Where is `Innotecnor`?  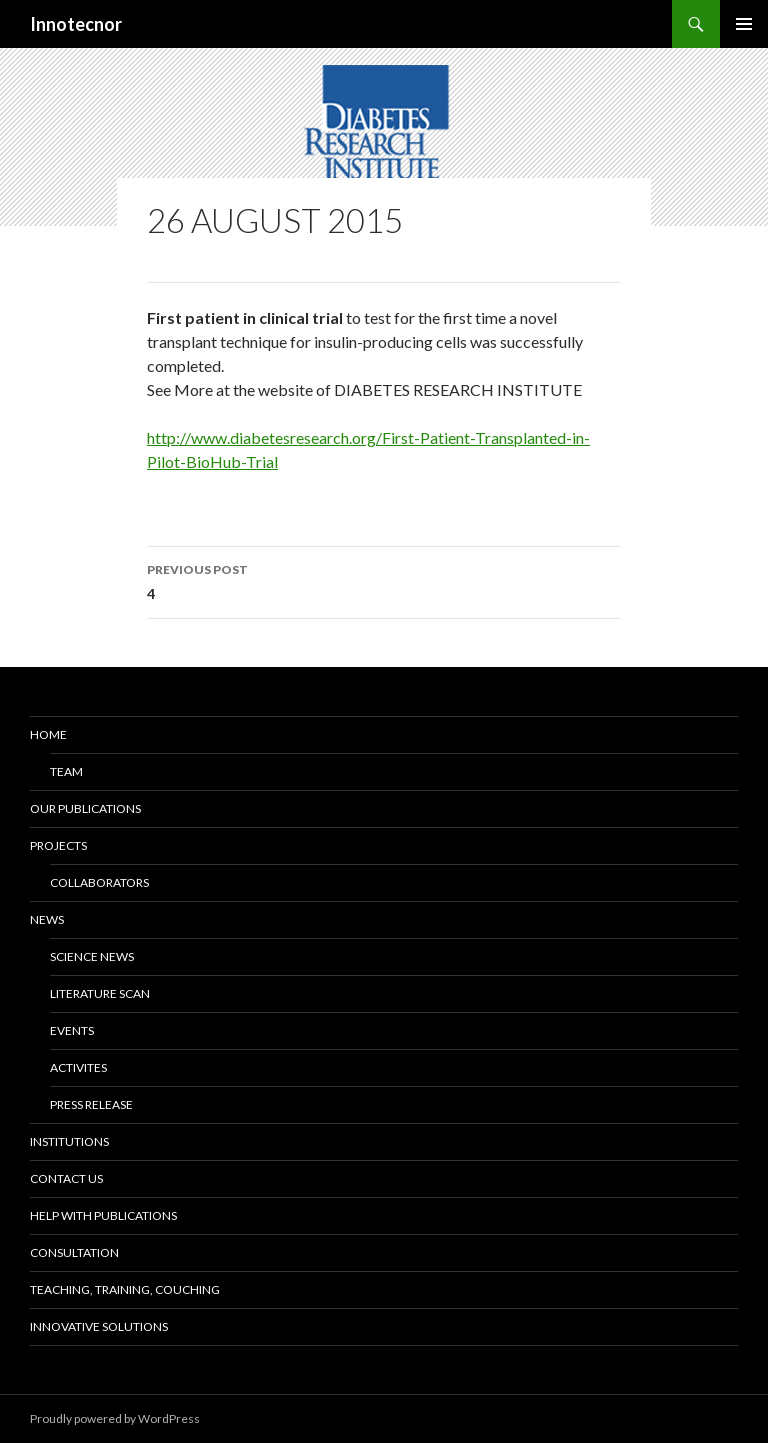 Innotecnor is located at coordinates (76, 24).